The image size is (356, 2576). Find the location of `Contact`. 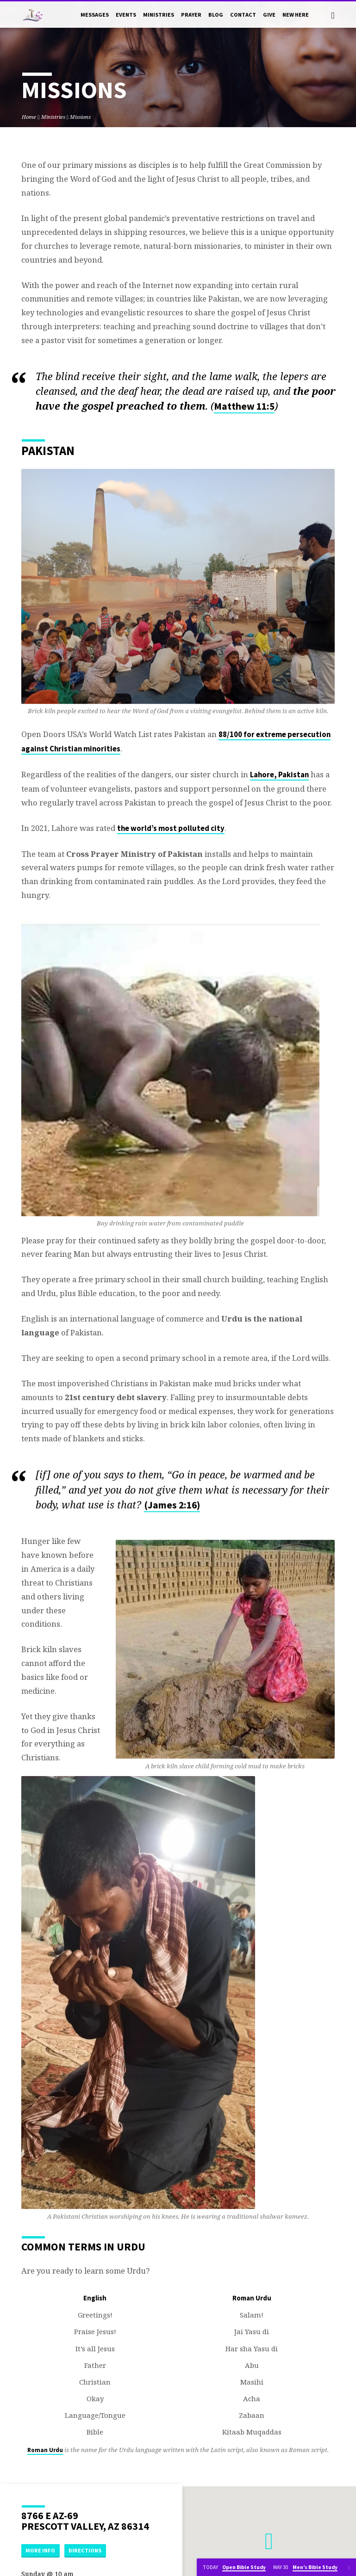

Contact is located at coordinates (243, 14).